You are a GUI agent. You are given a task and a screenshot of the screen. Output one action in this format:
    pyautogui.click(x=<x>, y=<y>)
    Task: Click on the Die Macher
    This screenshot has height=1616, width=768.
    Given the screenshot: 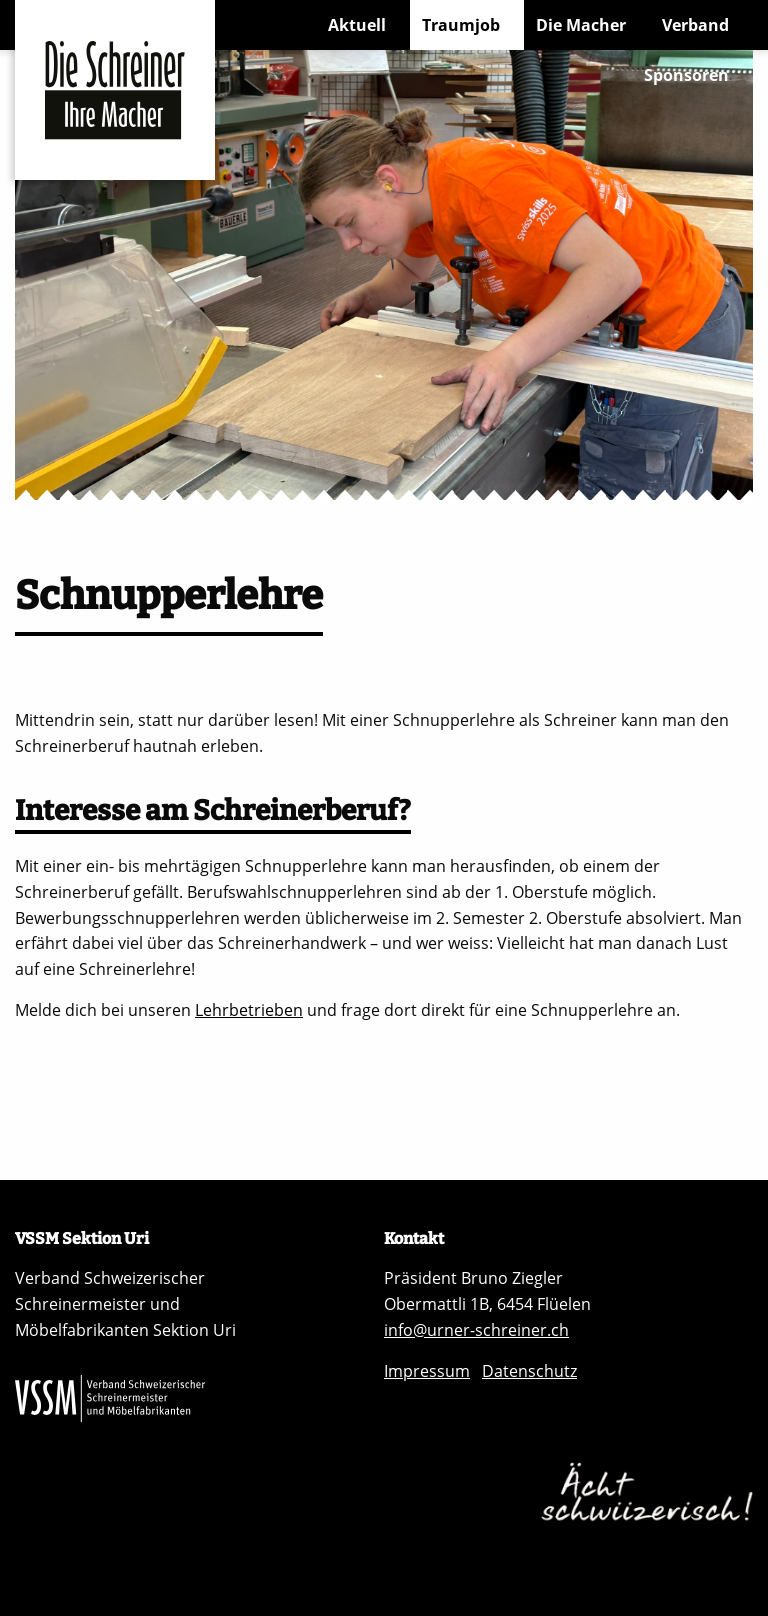 What is the action you would take?
    pyautogui.click(x=581, y=25)
    